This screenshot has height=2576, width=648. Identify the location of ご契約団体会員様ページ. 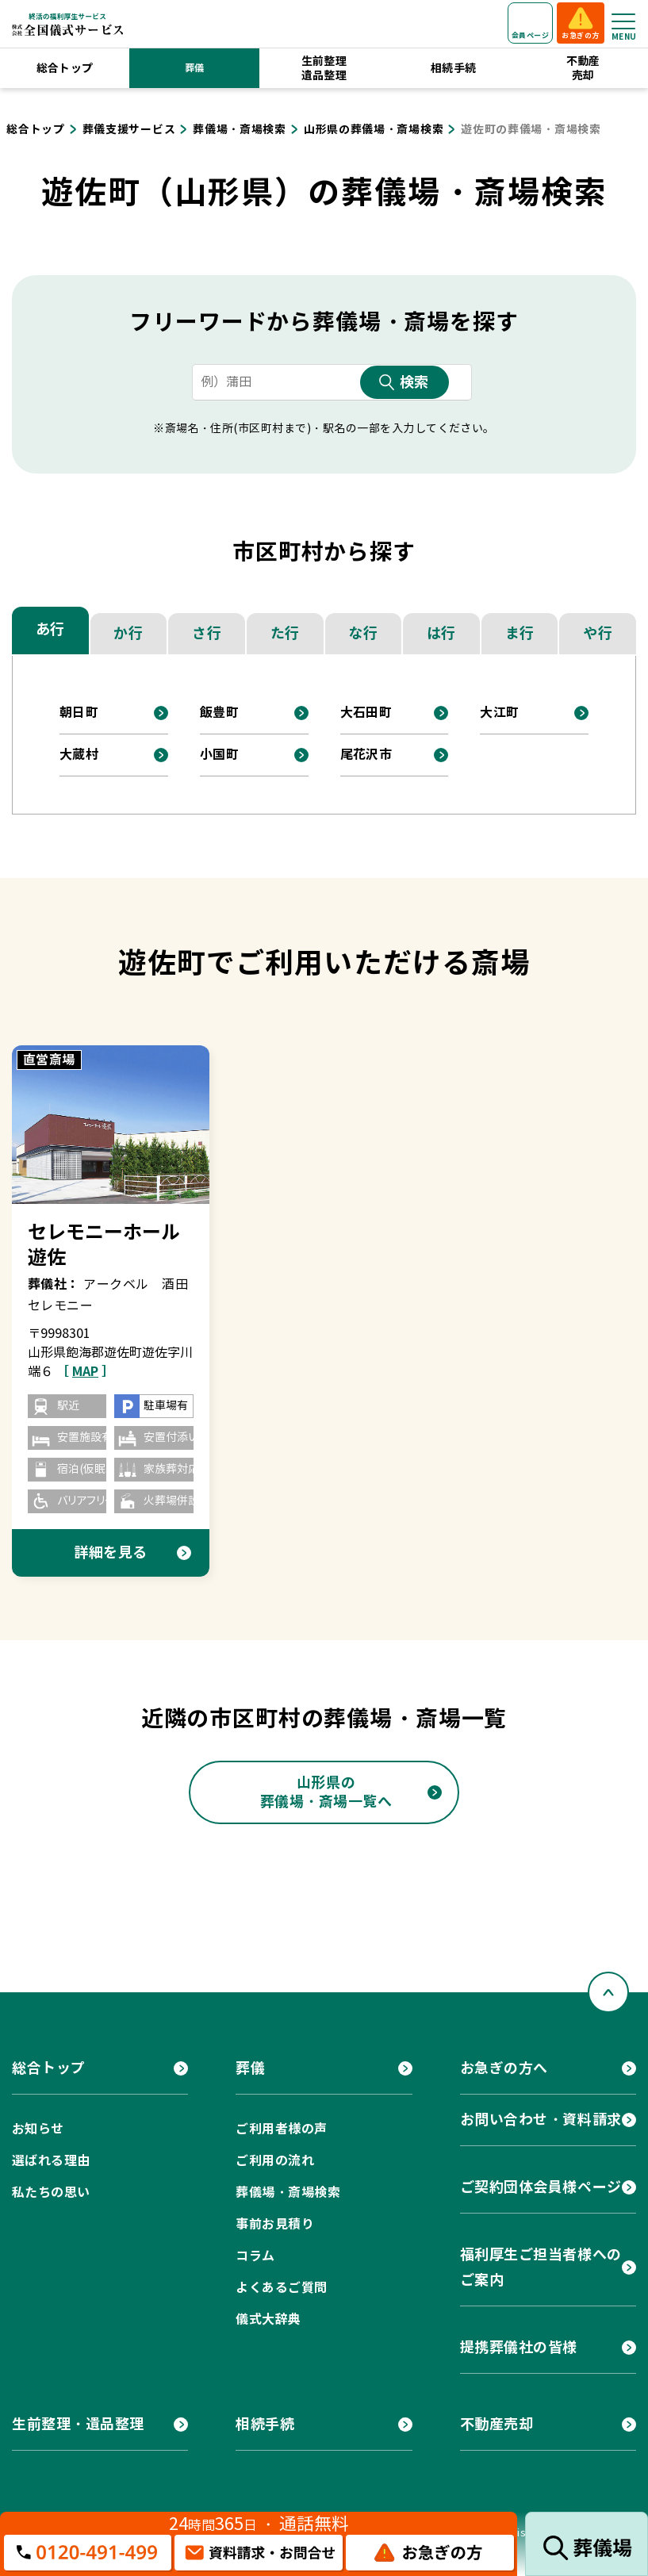
(541, 2187).